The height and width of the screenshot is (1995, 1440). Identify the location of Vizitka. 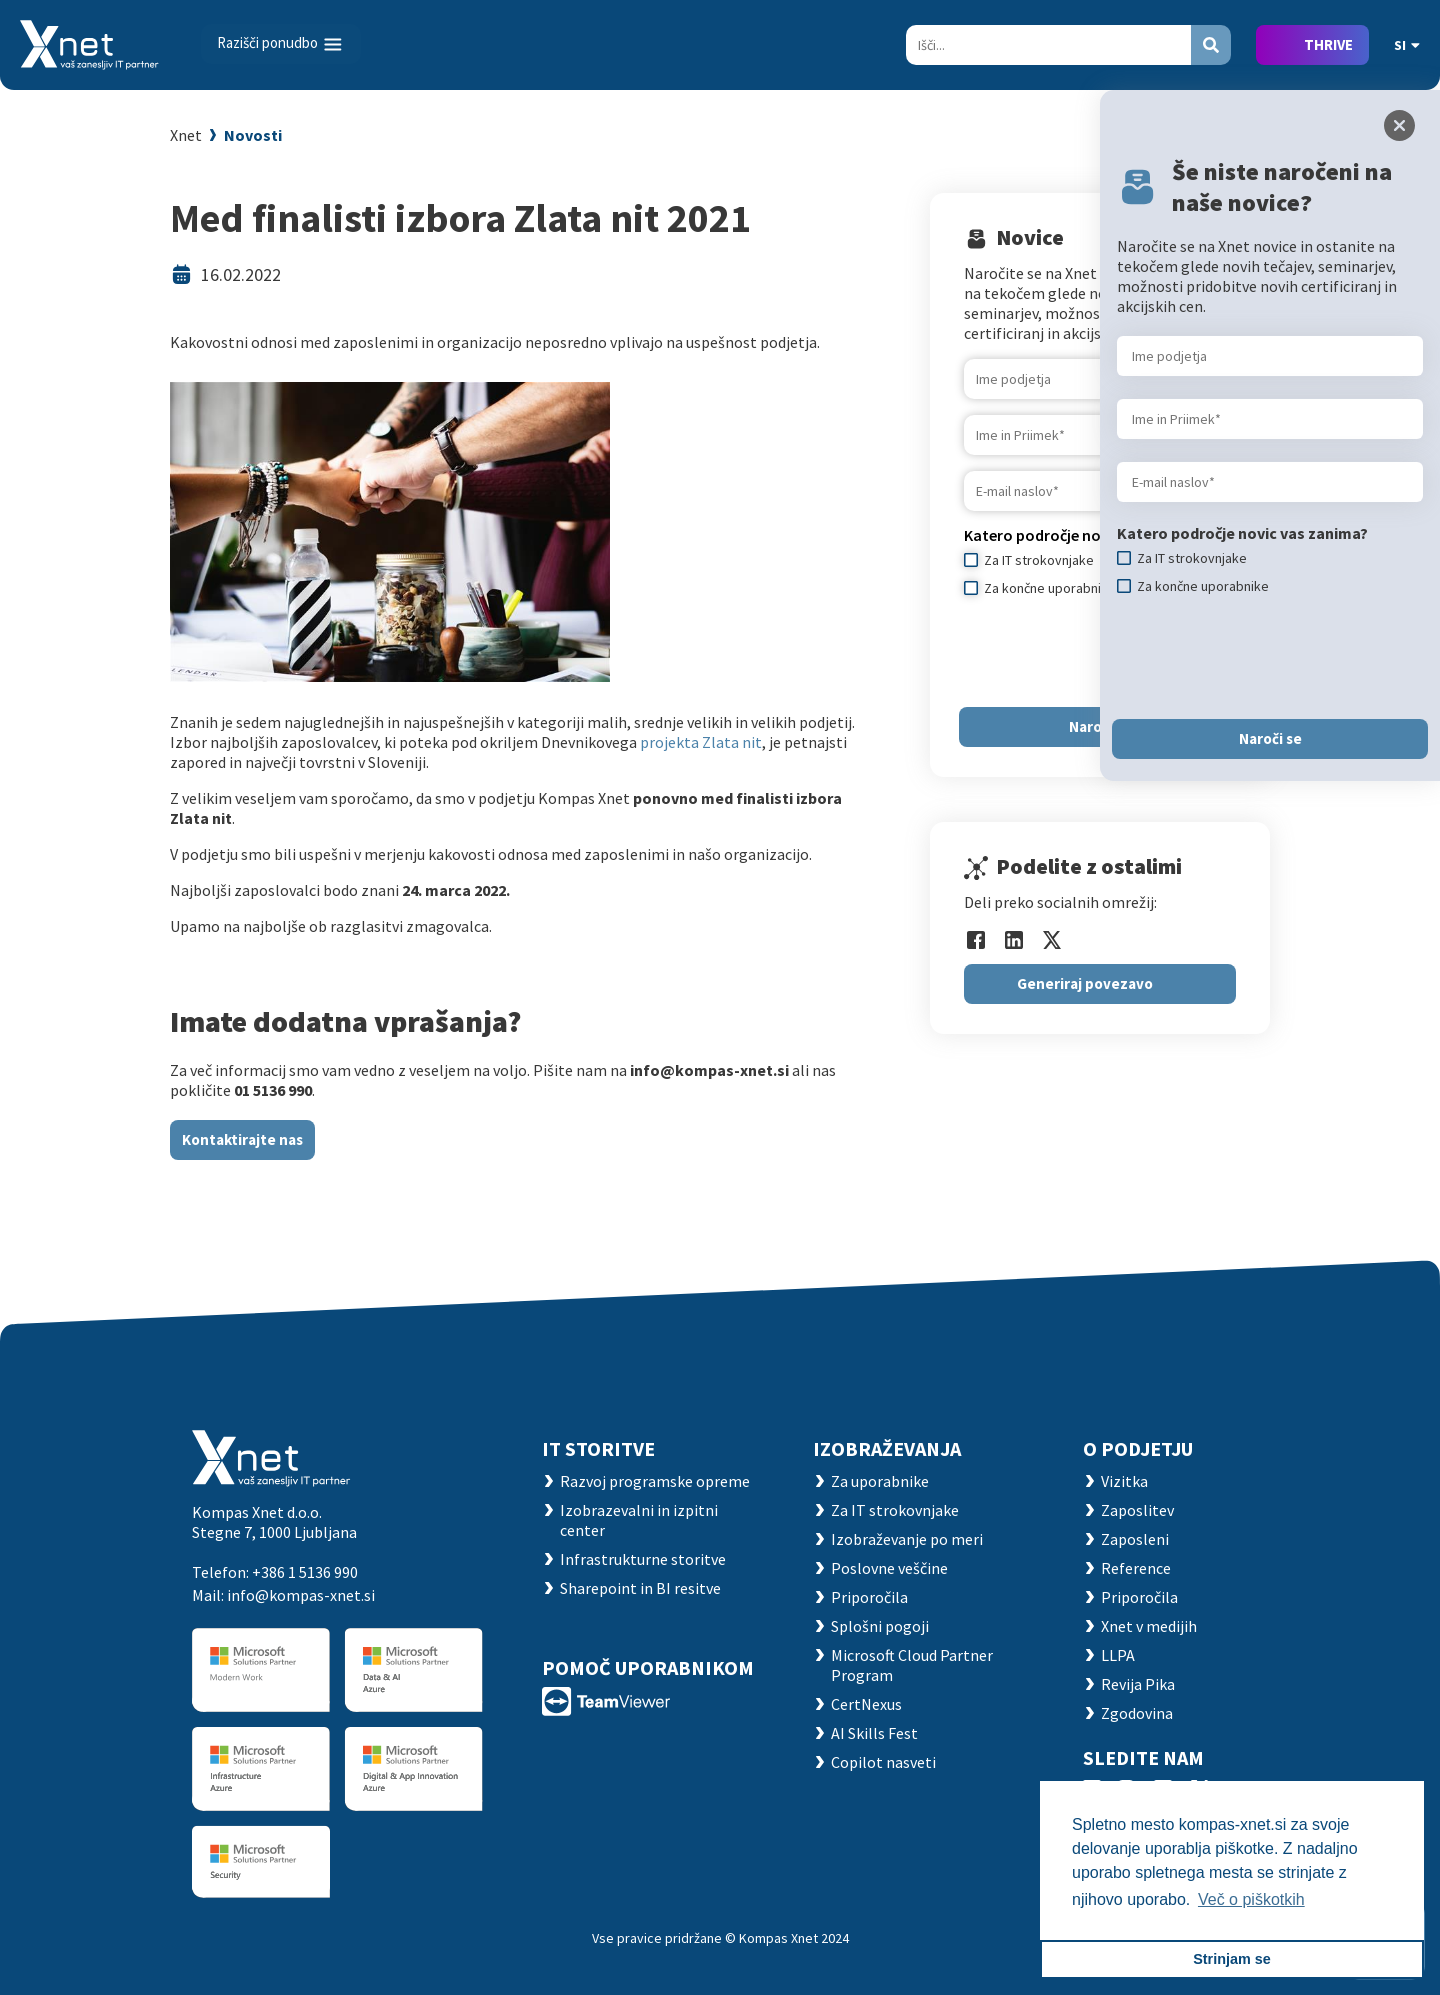
(1124, 1481).